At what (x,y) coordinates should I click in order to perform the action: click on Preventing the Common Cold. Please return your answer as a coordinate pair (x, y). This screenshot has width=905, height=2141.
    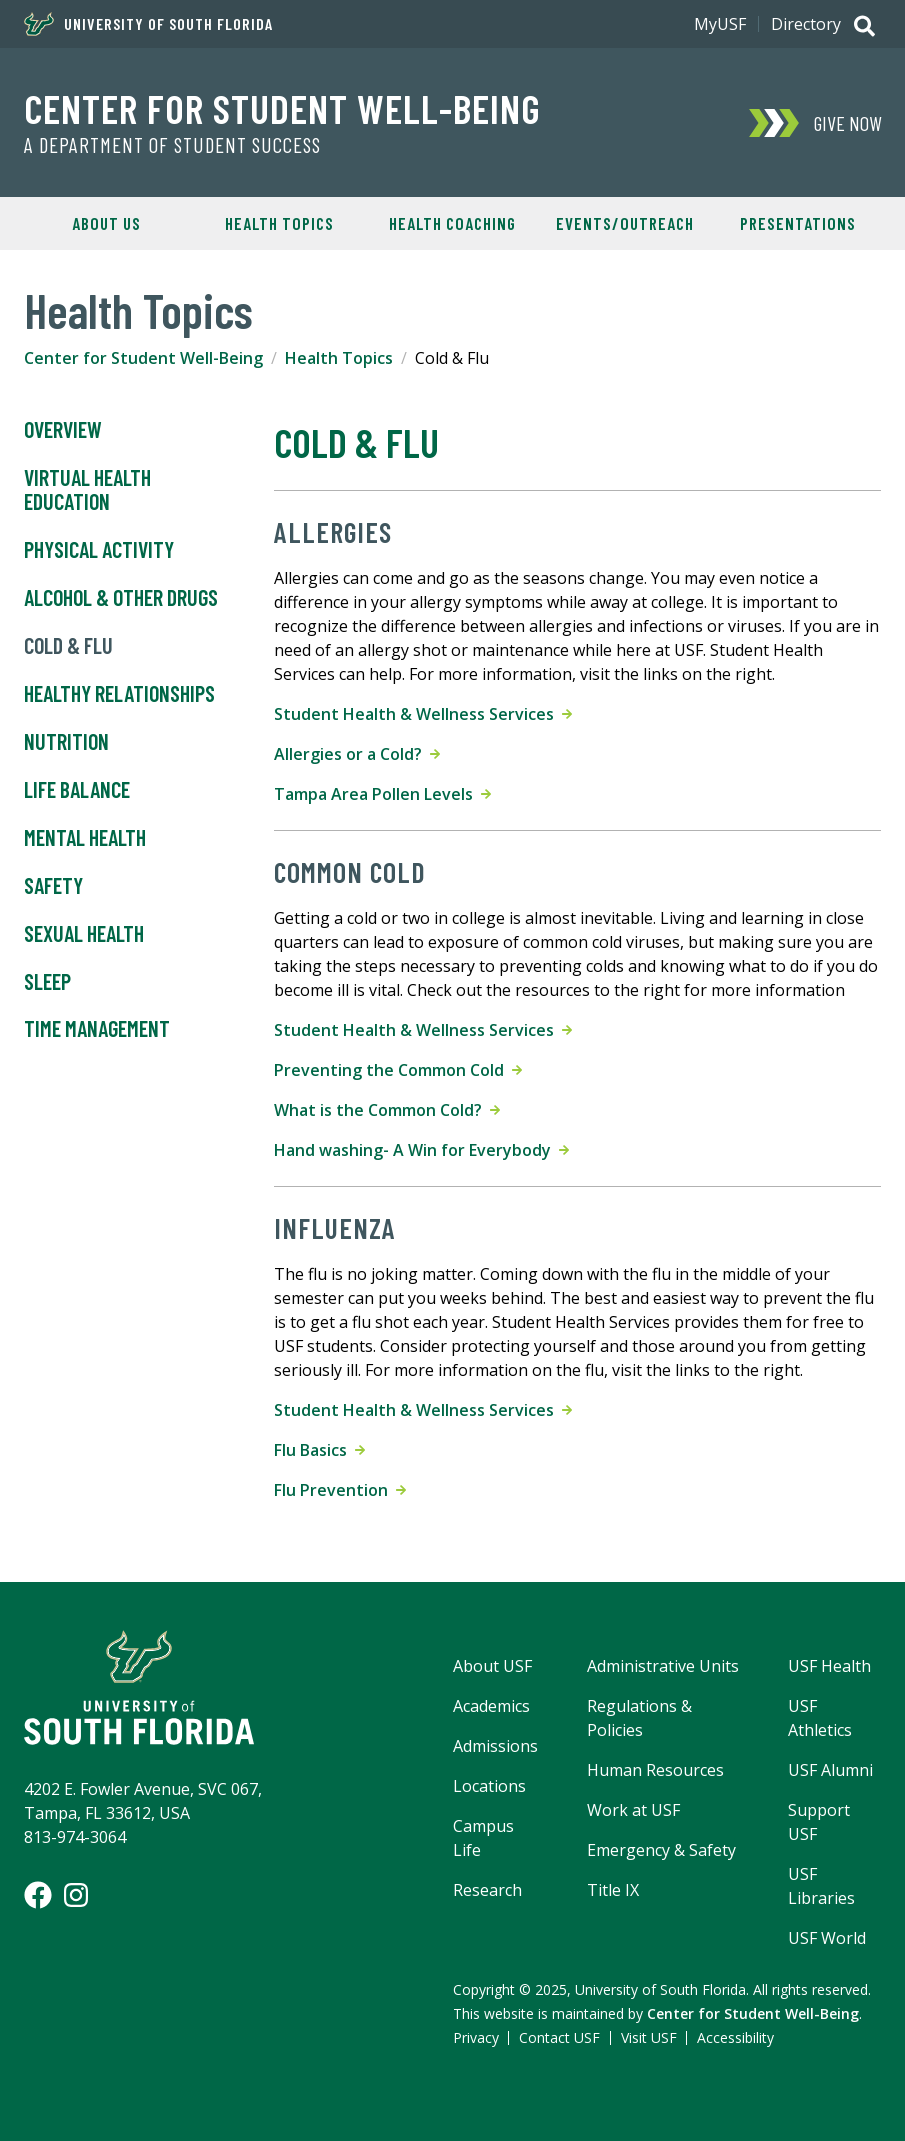
    Looking at the image, I should click on (398, 1070).